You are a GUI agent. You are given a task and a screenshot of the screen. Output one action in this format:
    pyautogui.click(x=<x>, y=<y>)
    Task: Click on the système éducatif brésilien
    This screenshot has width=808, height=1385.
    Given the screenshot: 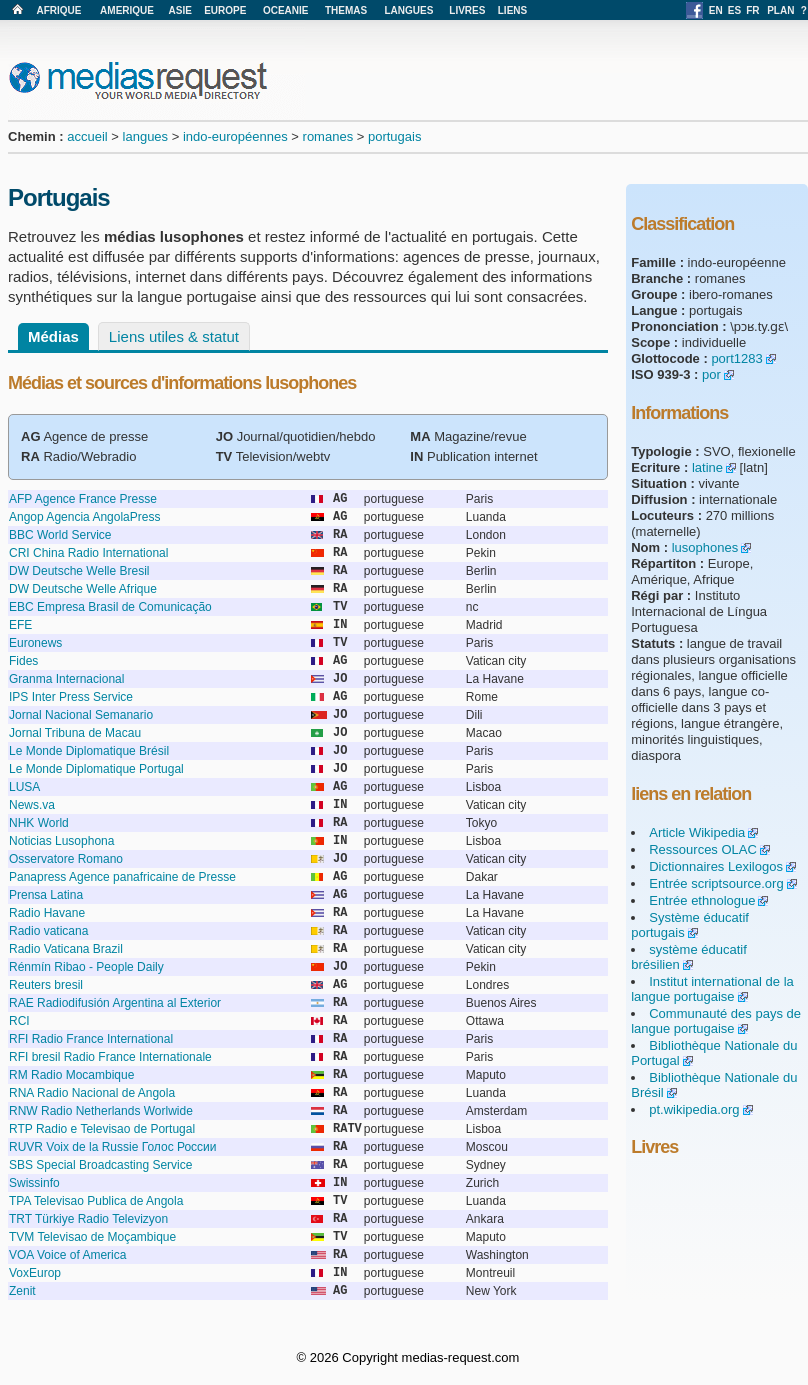 What is the action you would take?
    pyautogui.click(x=689, y=957)
    